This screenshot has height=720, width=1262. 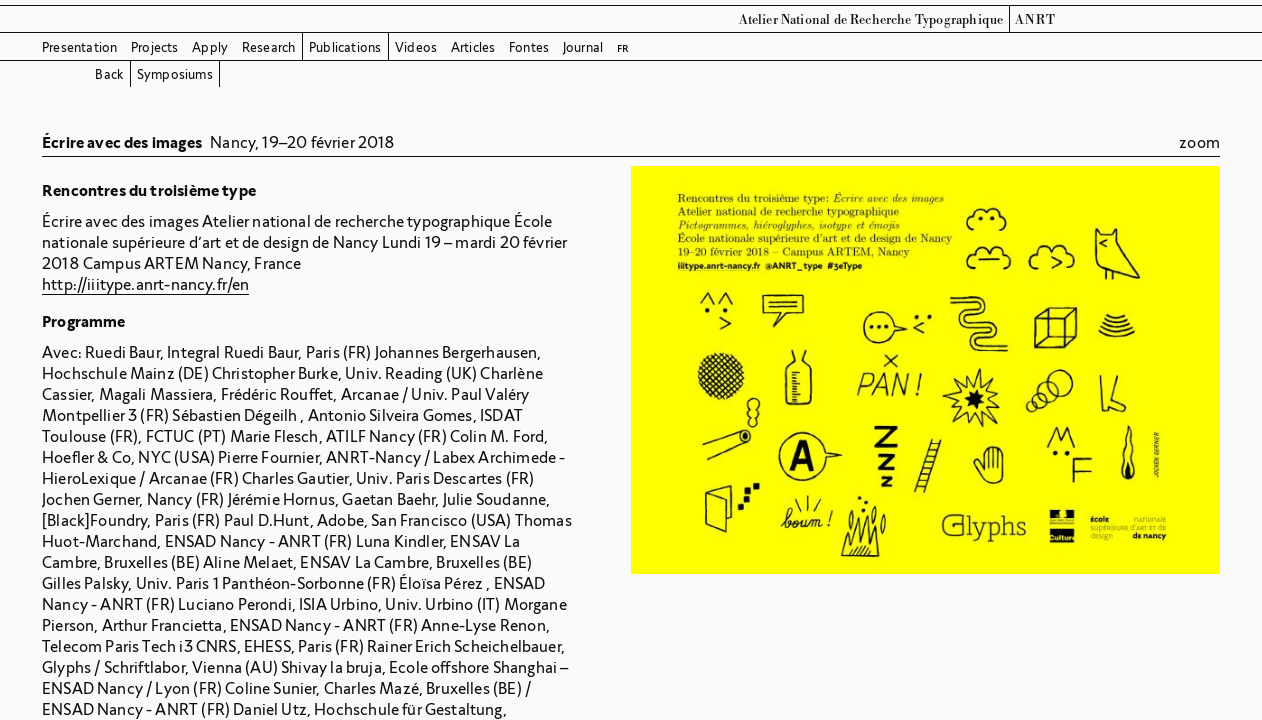 I want to click on Projects, so click(x=155, y=47).